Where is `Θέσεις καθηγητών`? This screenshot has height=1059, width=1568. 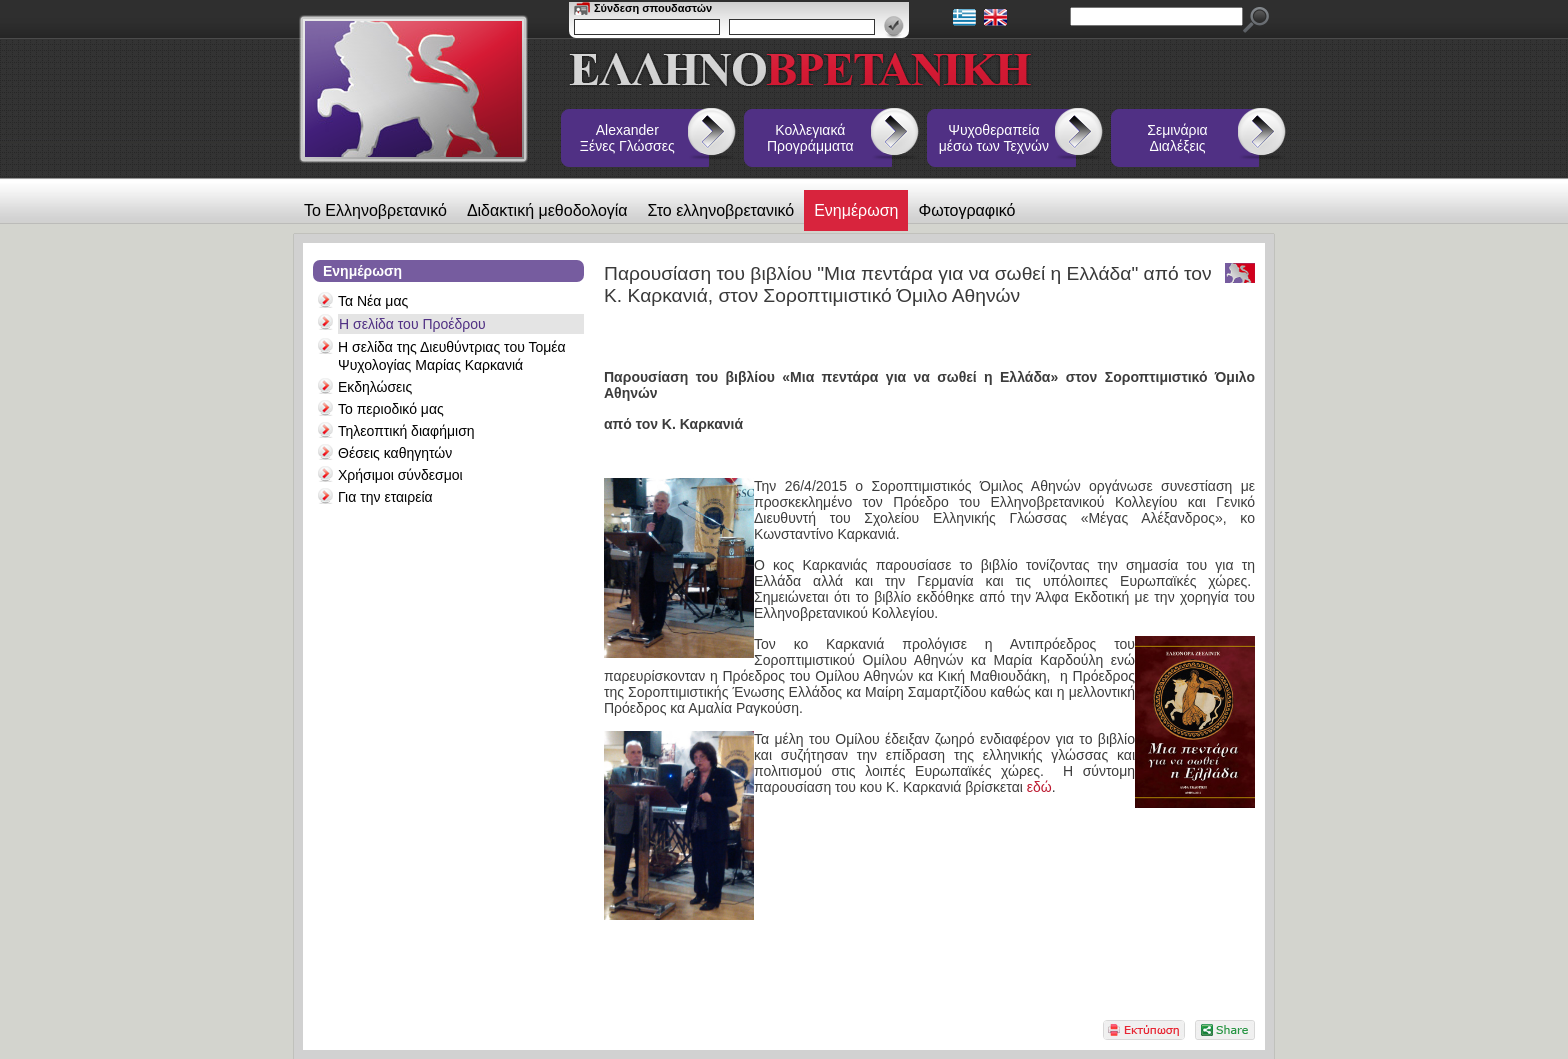 Θέσεις καθηγητών is located at coordinates (395, 453).